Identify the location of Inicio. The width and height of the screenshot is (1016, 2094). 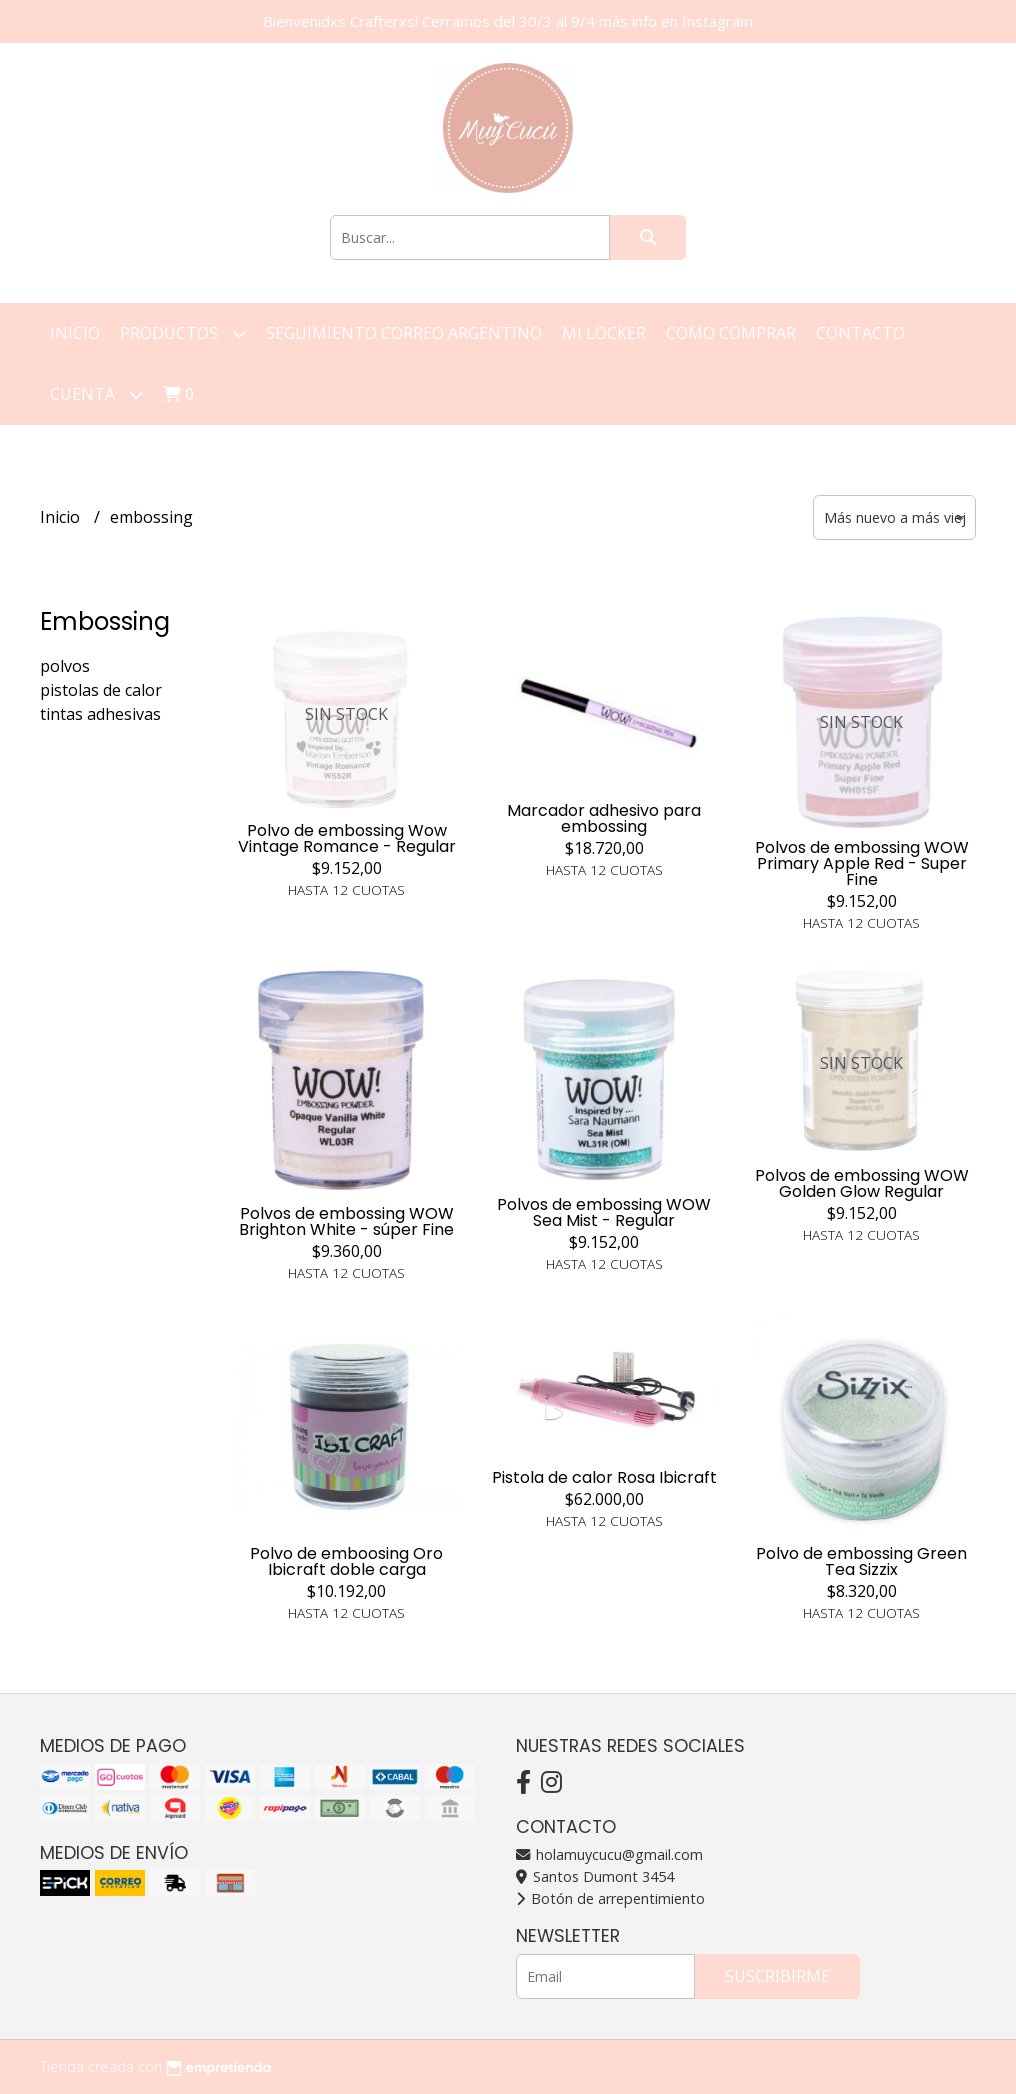
(75, 333).